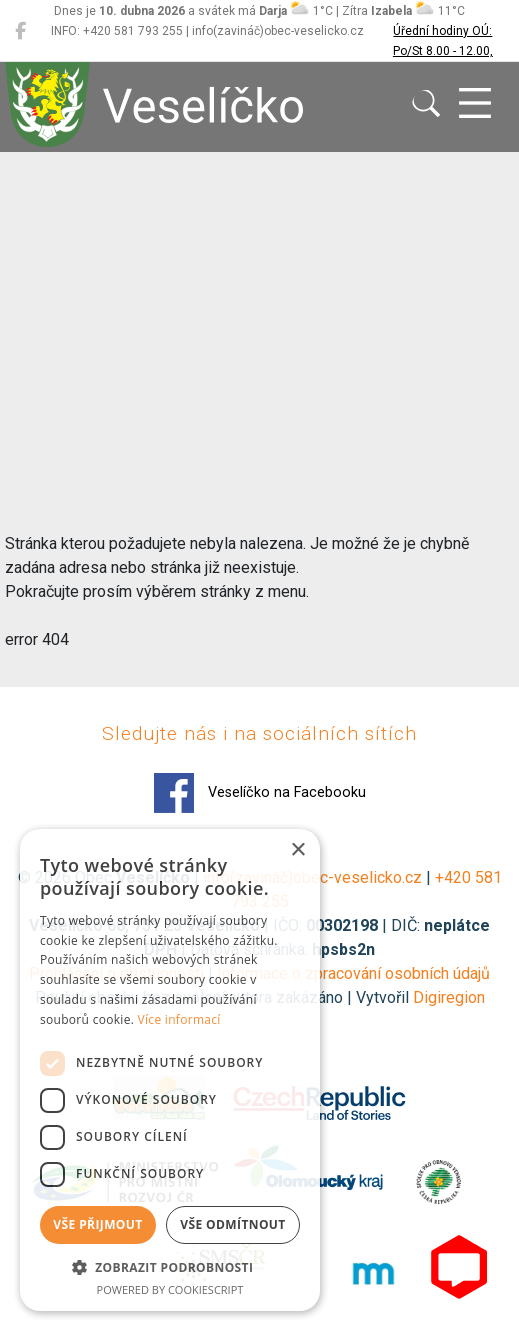  I want to click on Informace o zpracování osobních údajů, so click(353, 973).